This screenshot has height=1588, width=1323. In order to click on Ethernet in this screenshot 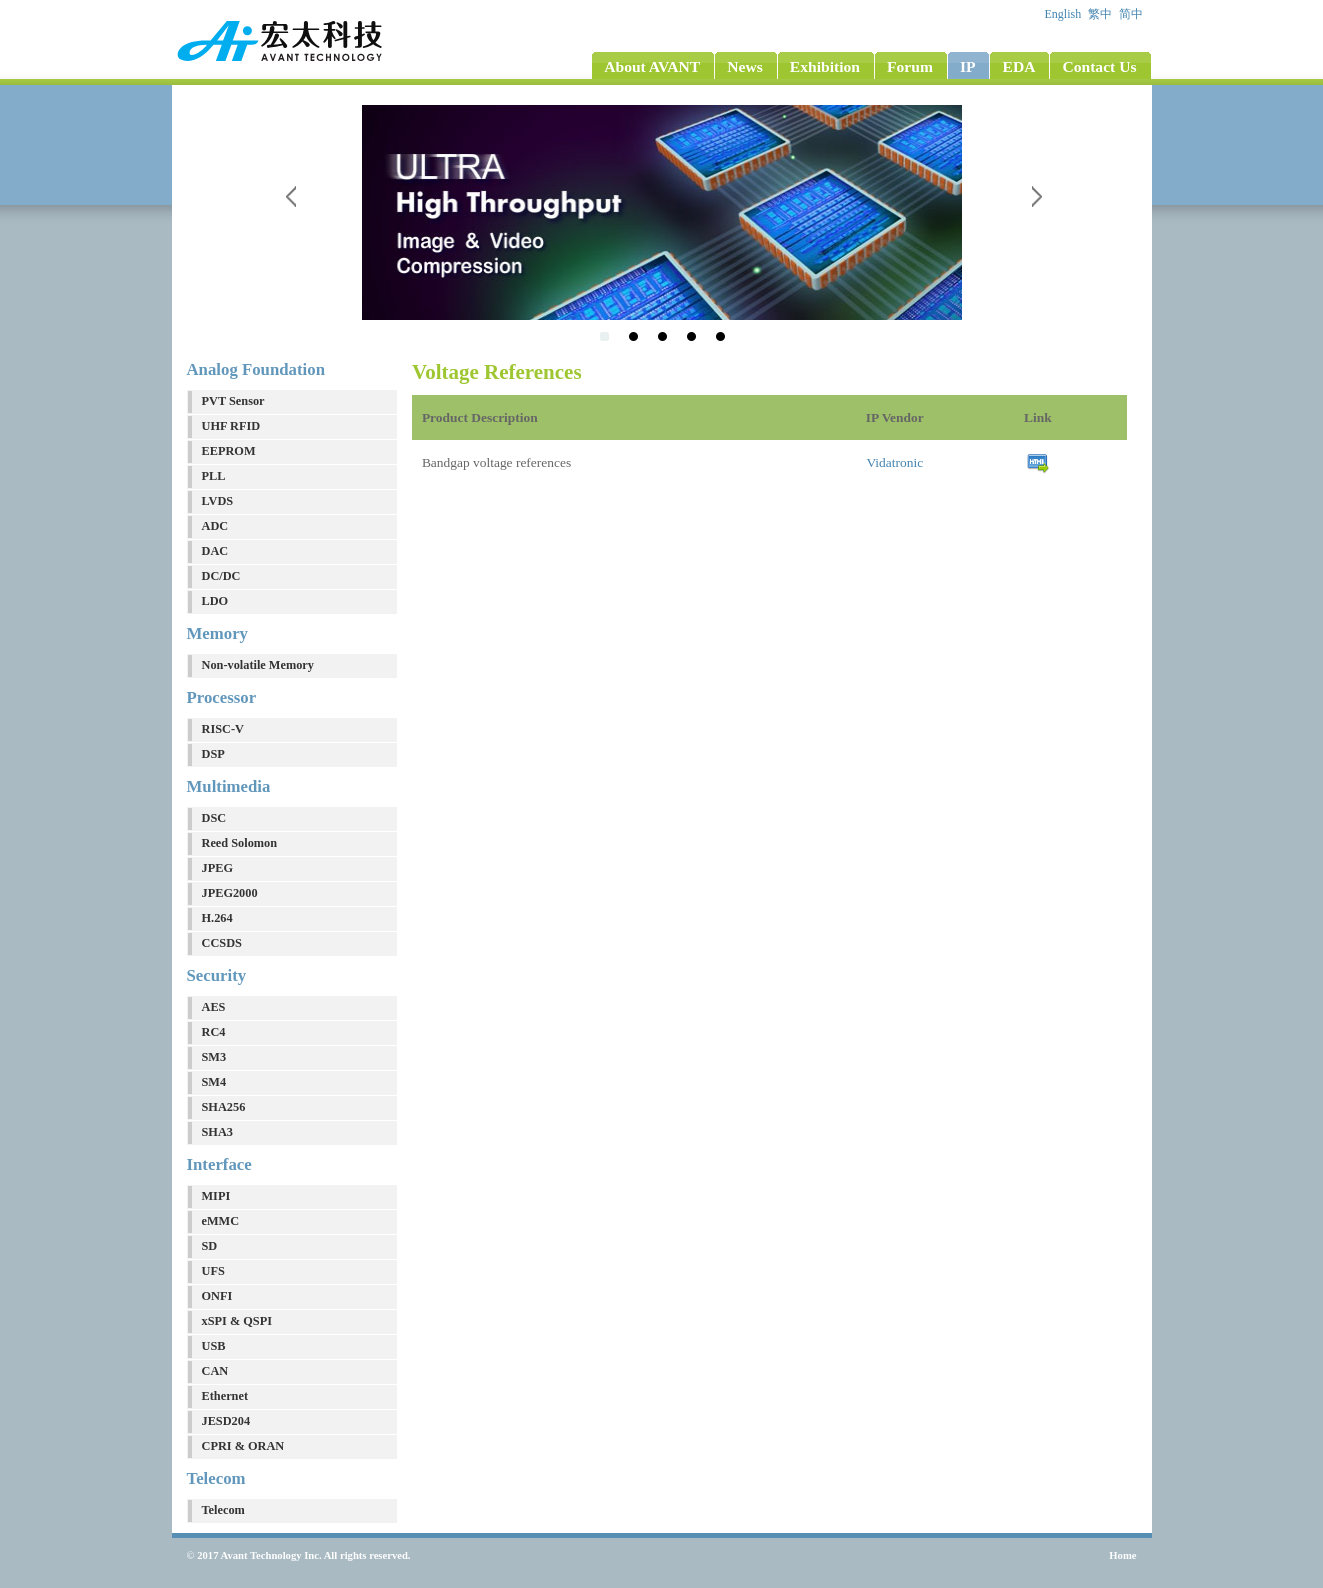, I will do `click(225, 1396)`.